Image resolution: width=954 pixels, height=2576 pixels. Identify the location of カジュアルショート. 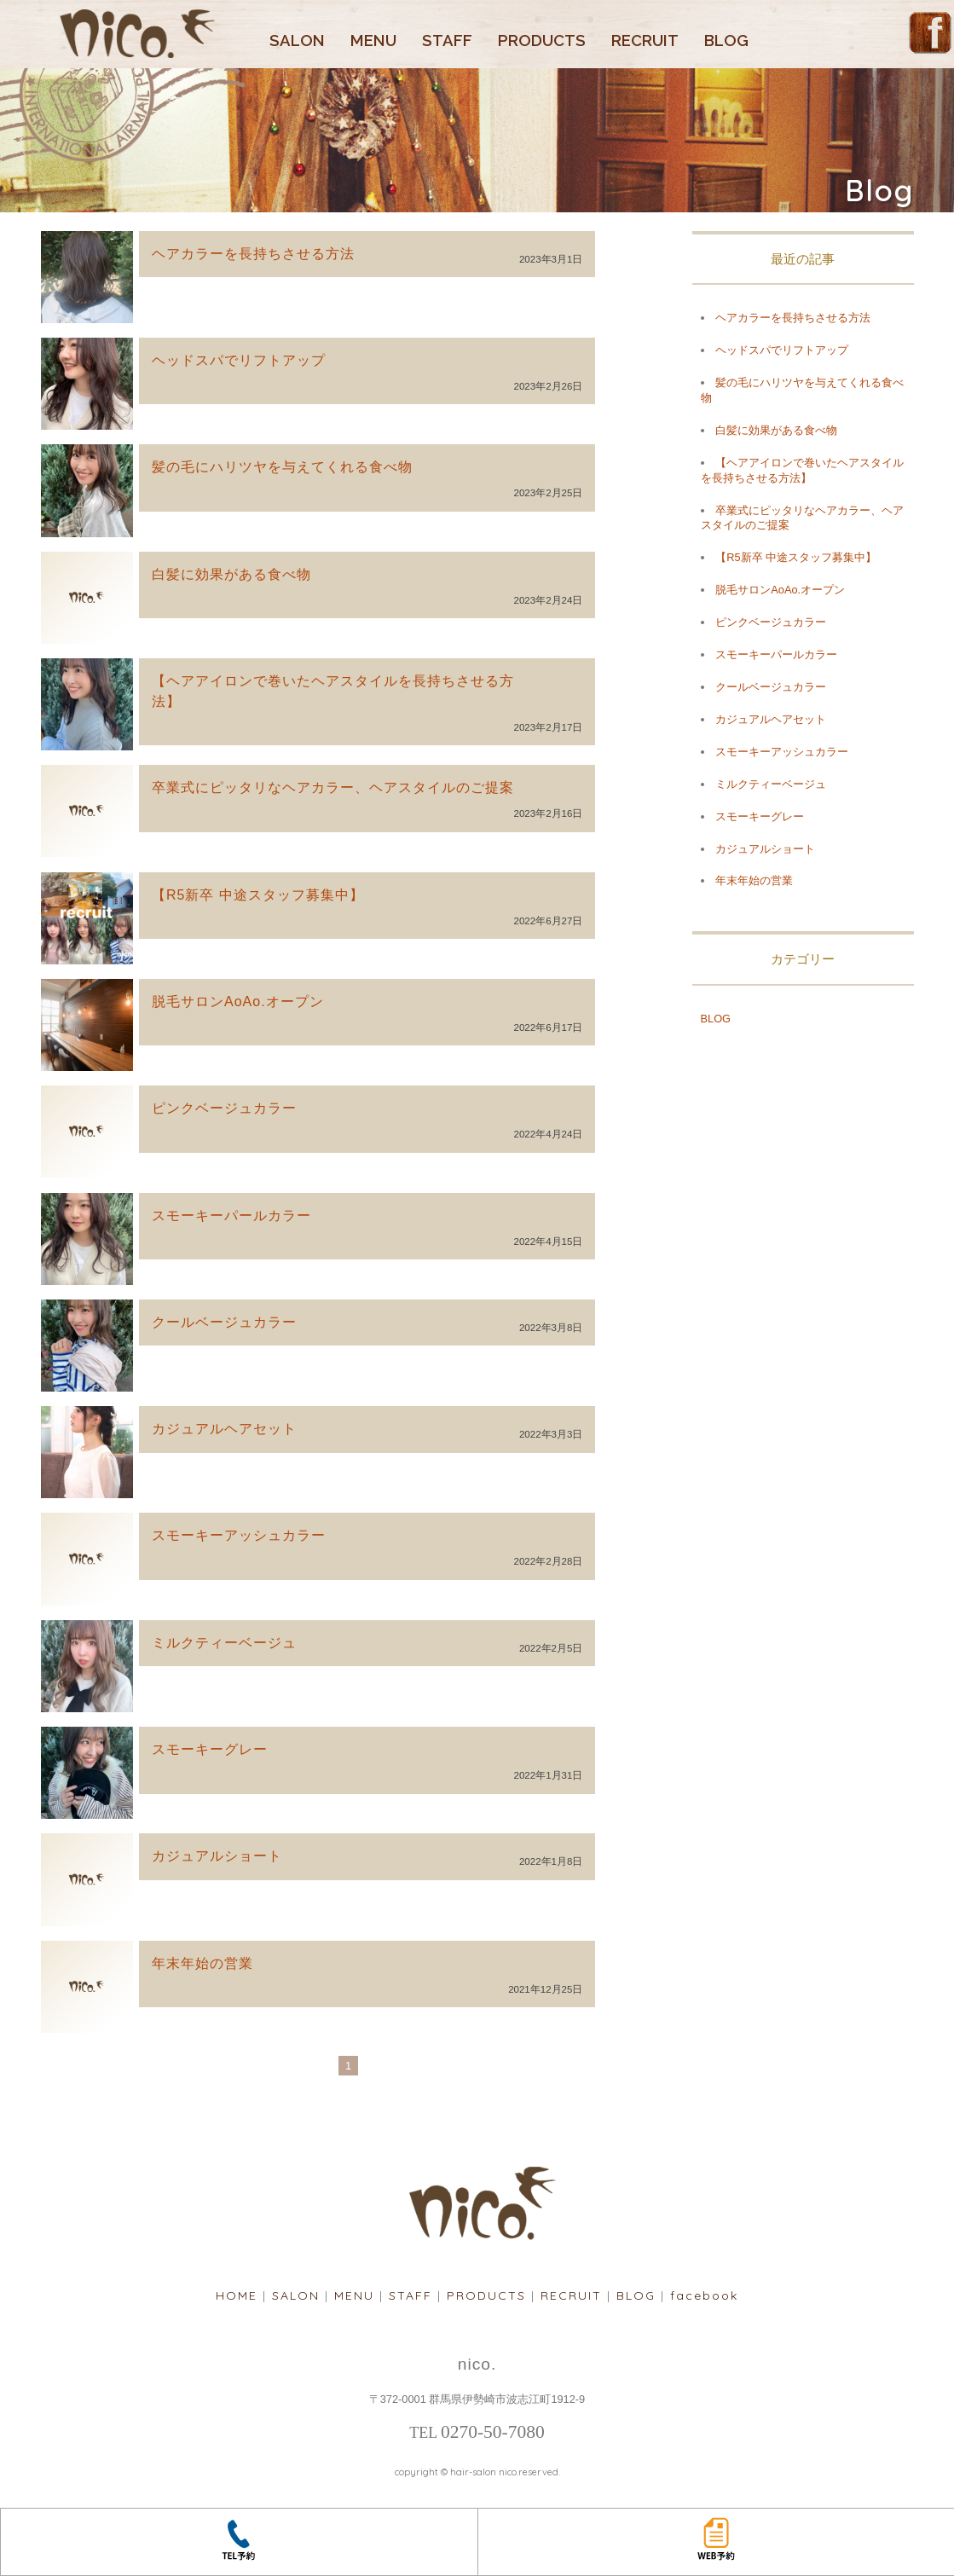
(217, 1856).